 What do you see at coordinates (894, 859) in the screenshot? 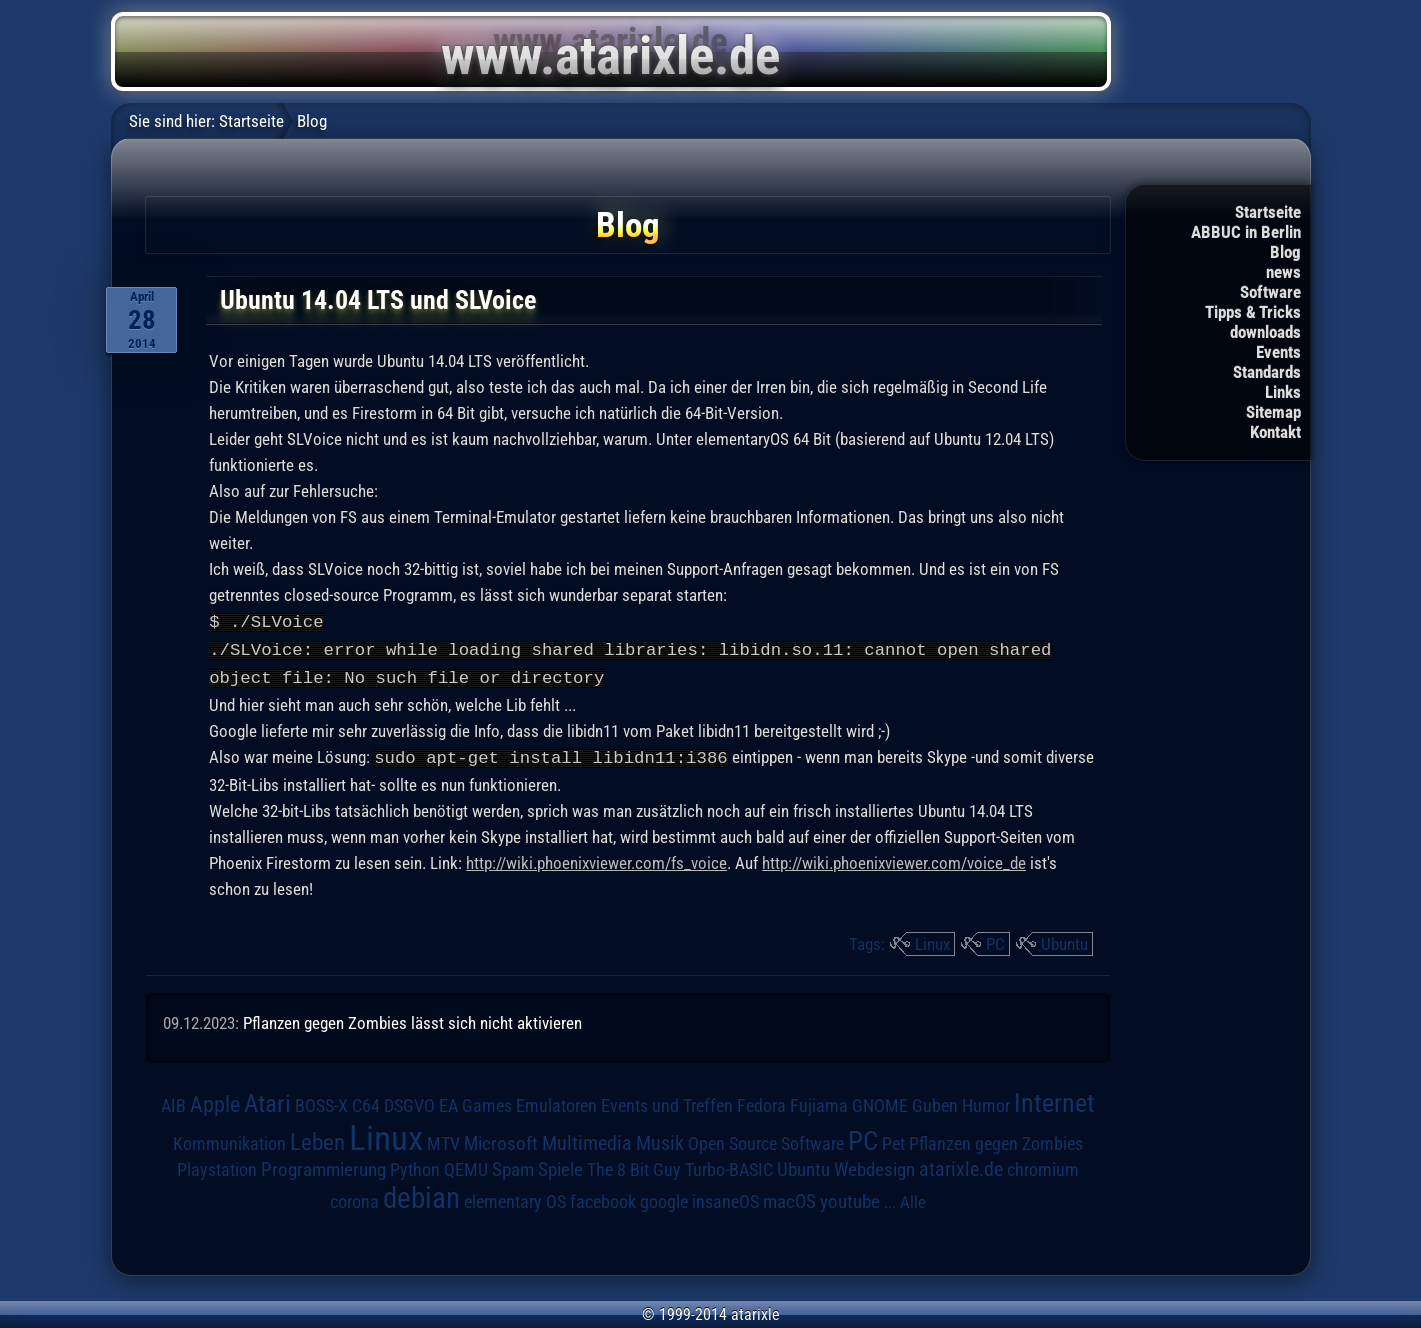
I see `http://wiki.phoenixviewer.com/voice_de` at bounding box center [894, 859].